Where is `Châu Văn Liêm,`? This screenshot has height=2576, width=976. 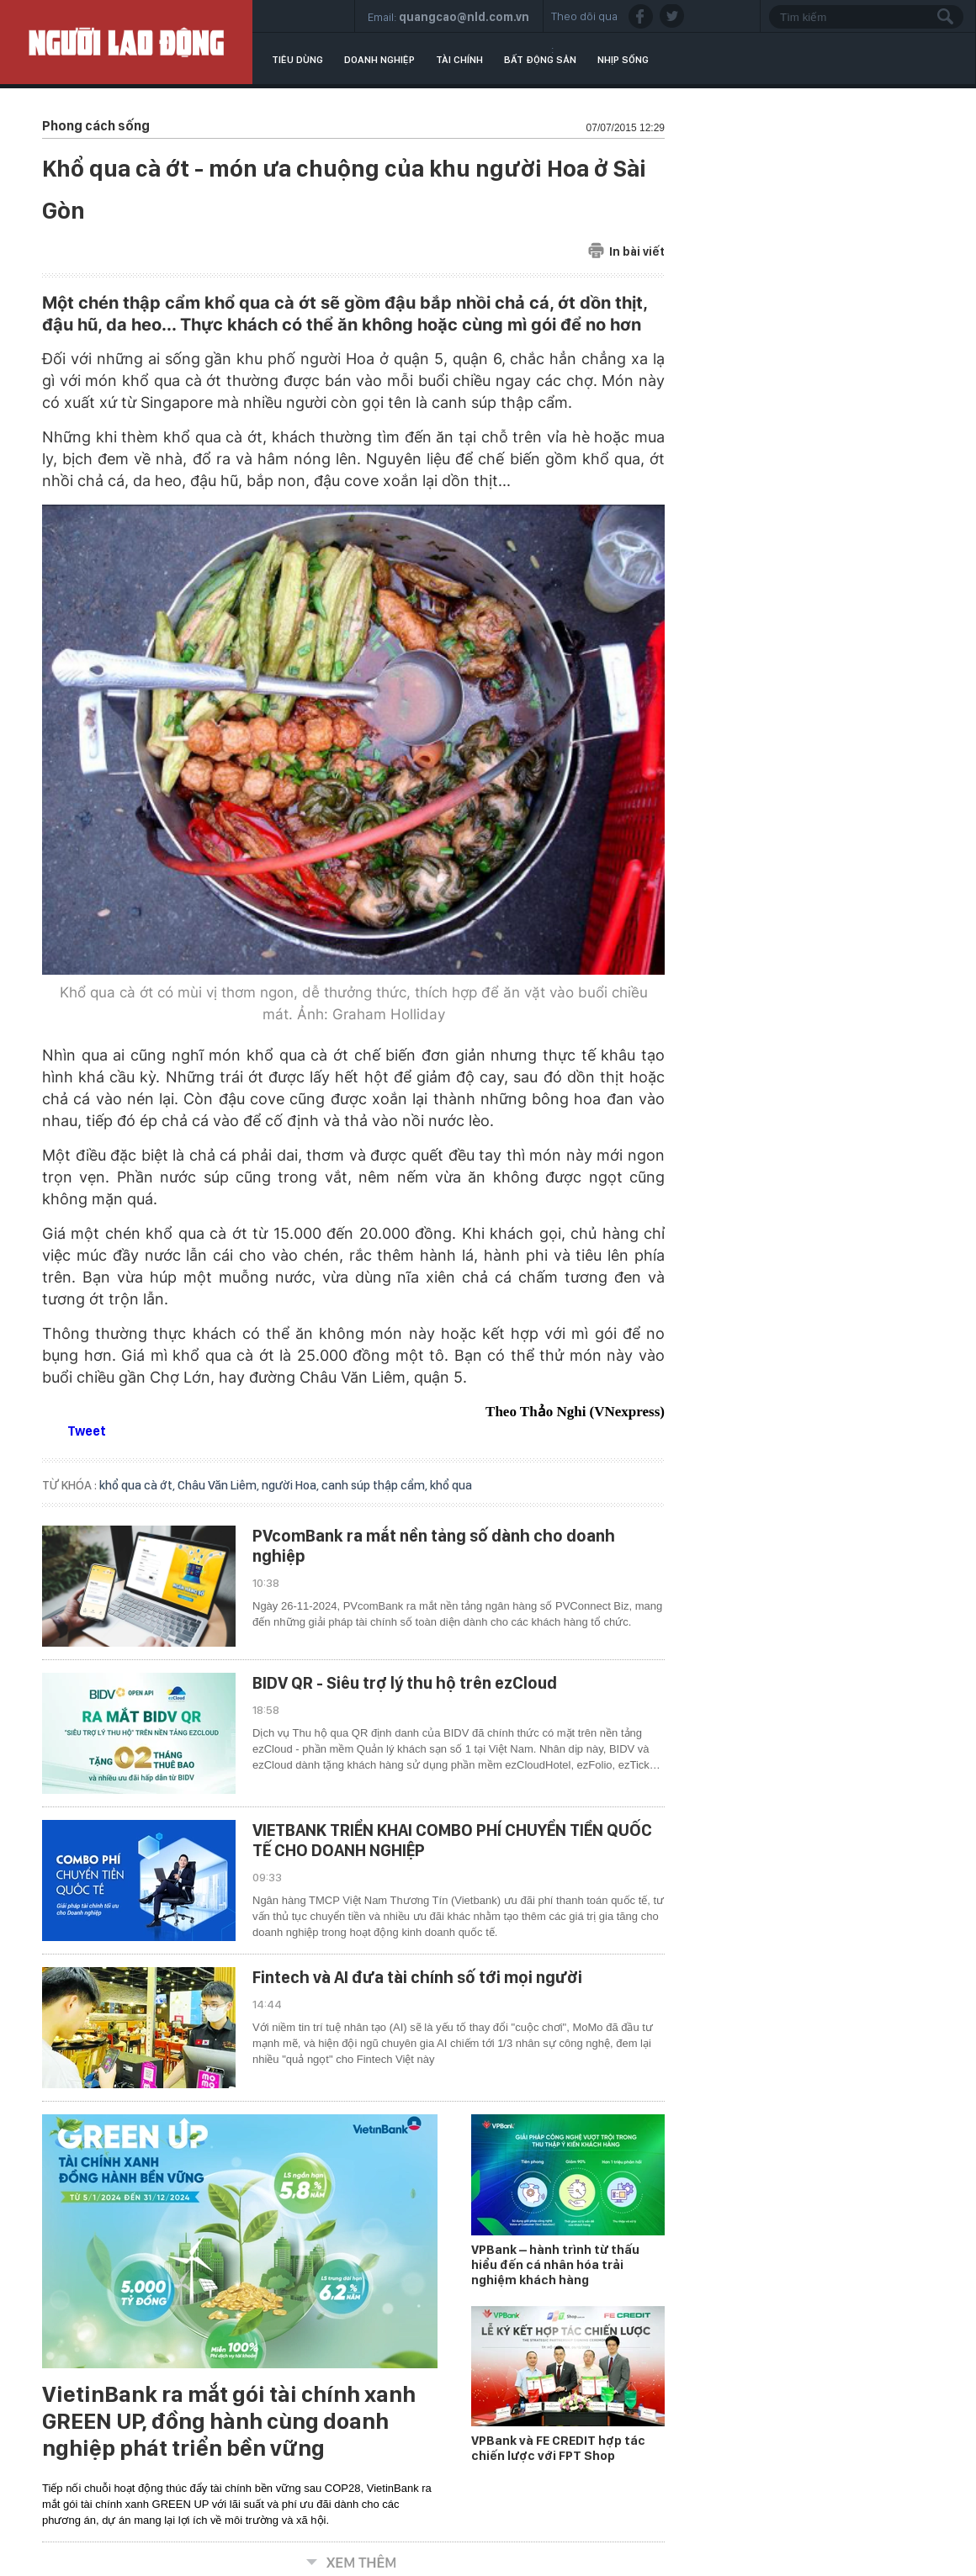 Châu Văn Liêm, is located at coordinates (220, 1485).